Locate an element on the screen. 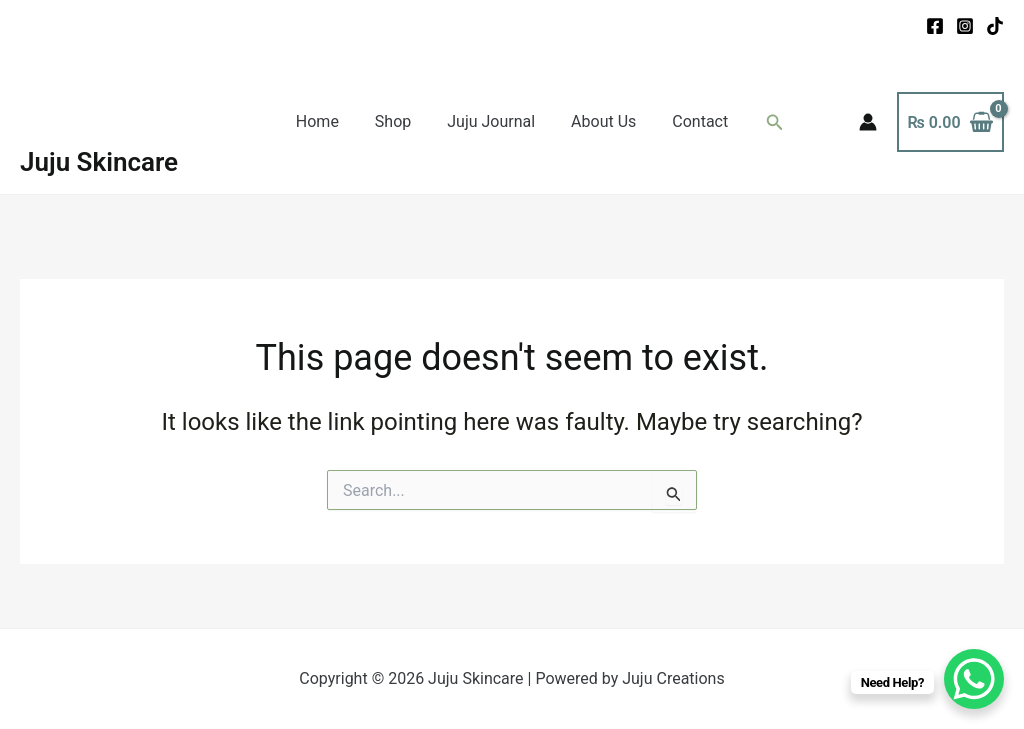  Contact is located at coordinates (692, 121).